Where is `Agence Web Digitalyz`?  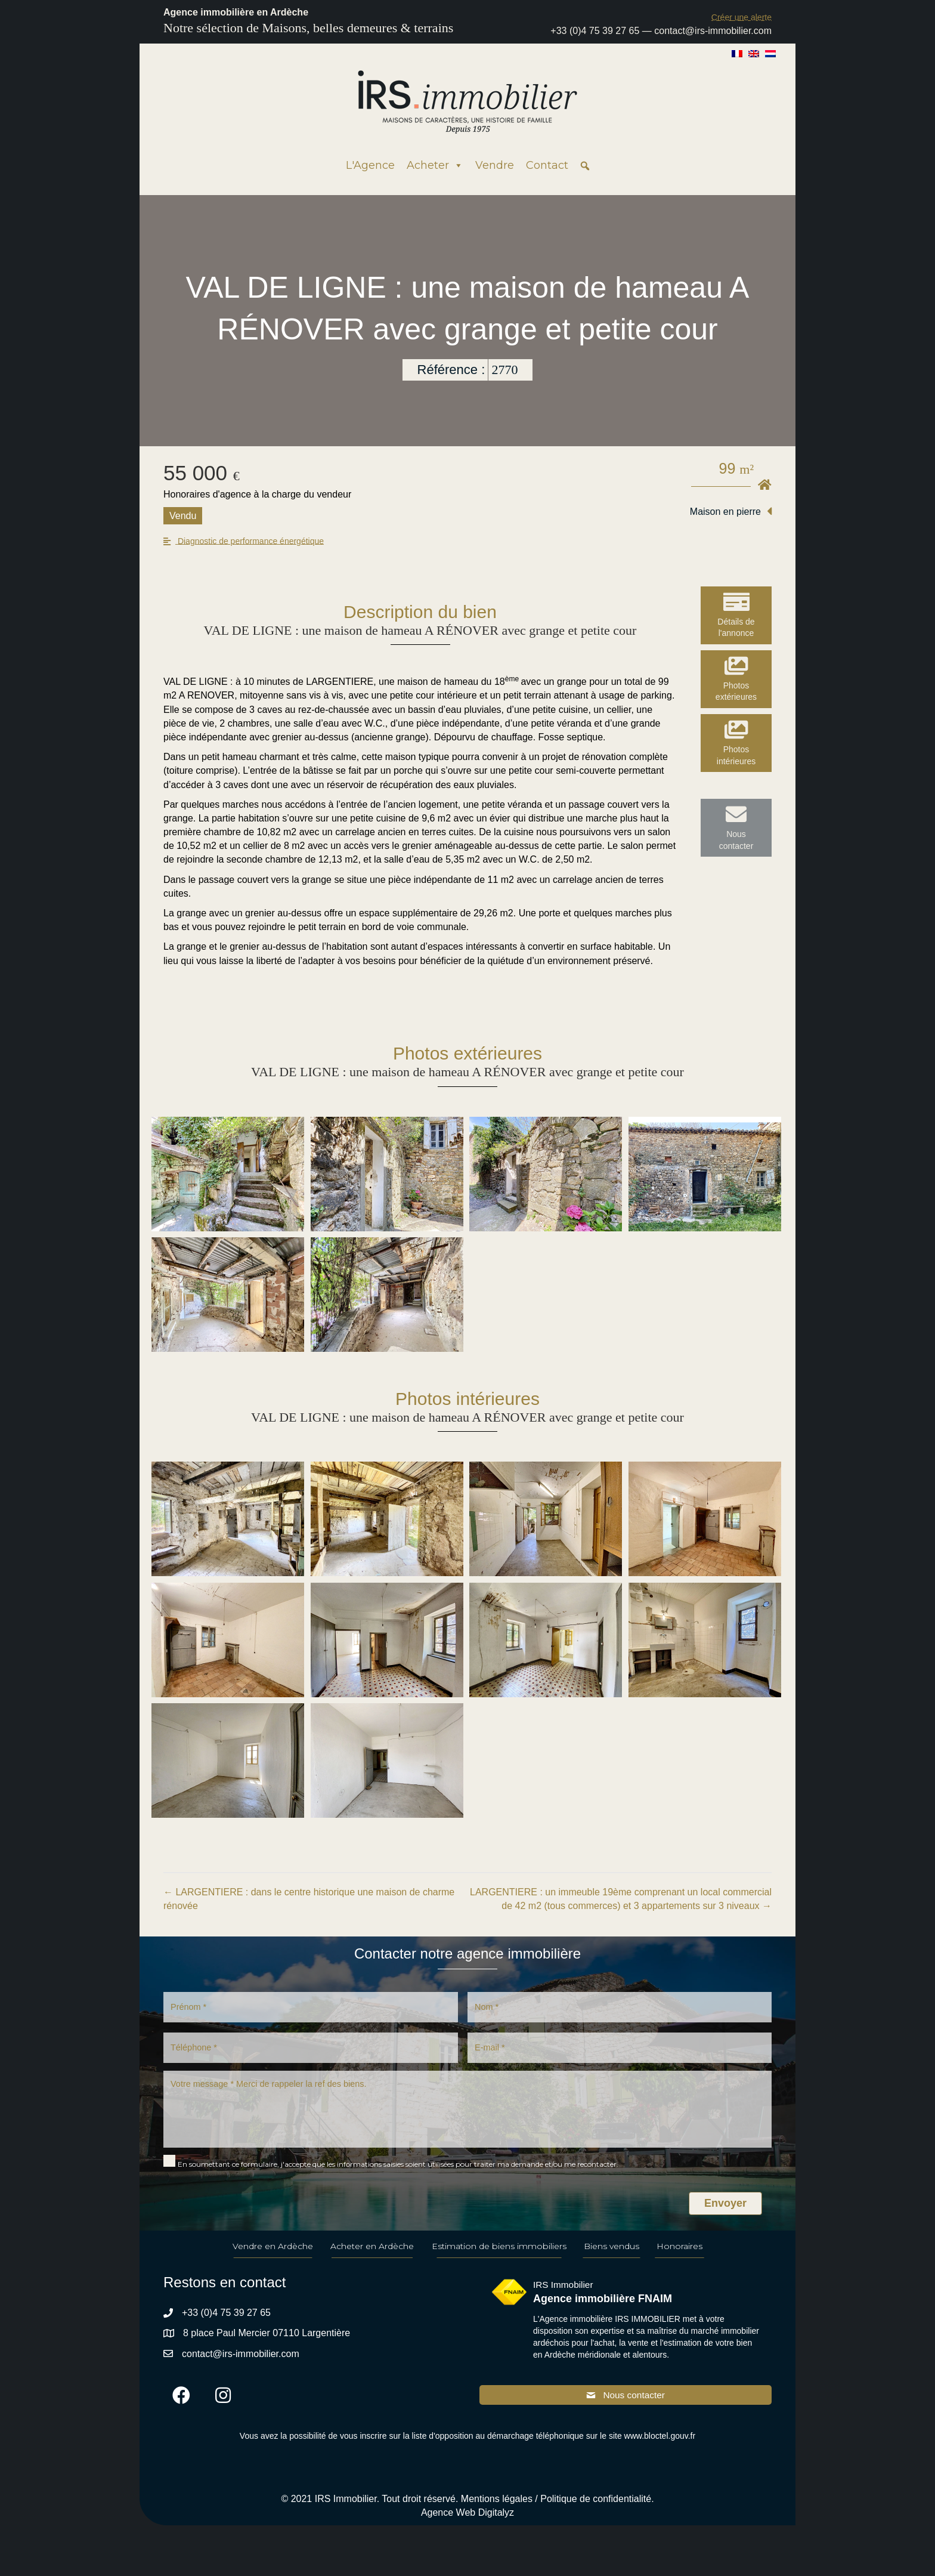
Agence Web Digitalyz is located at coordinates (467, 2527).